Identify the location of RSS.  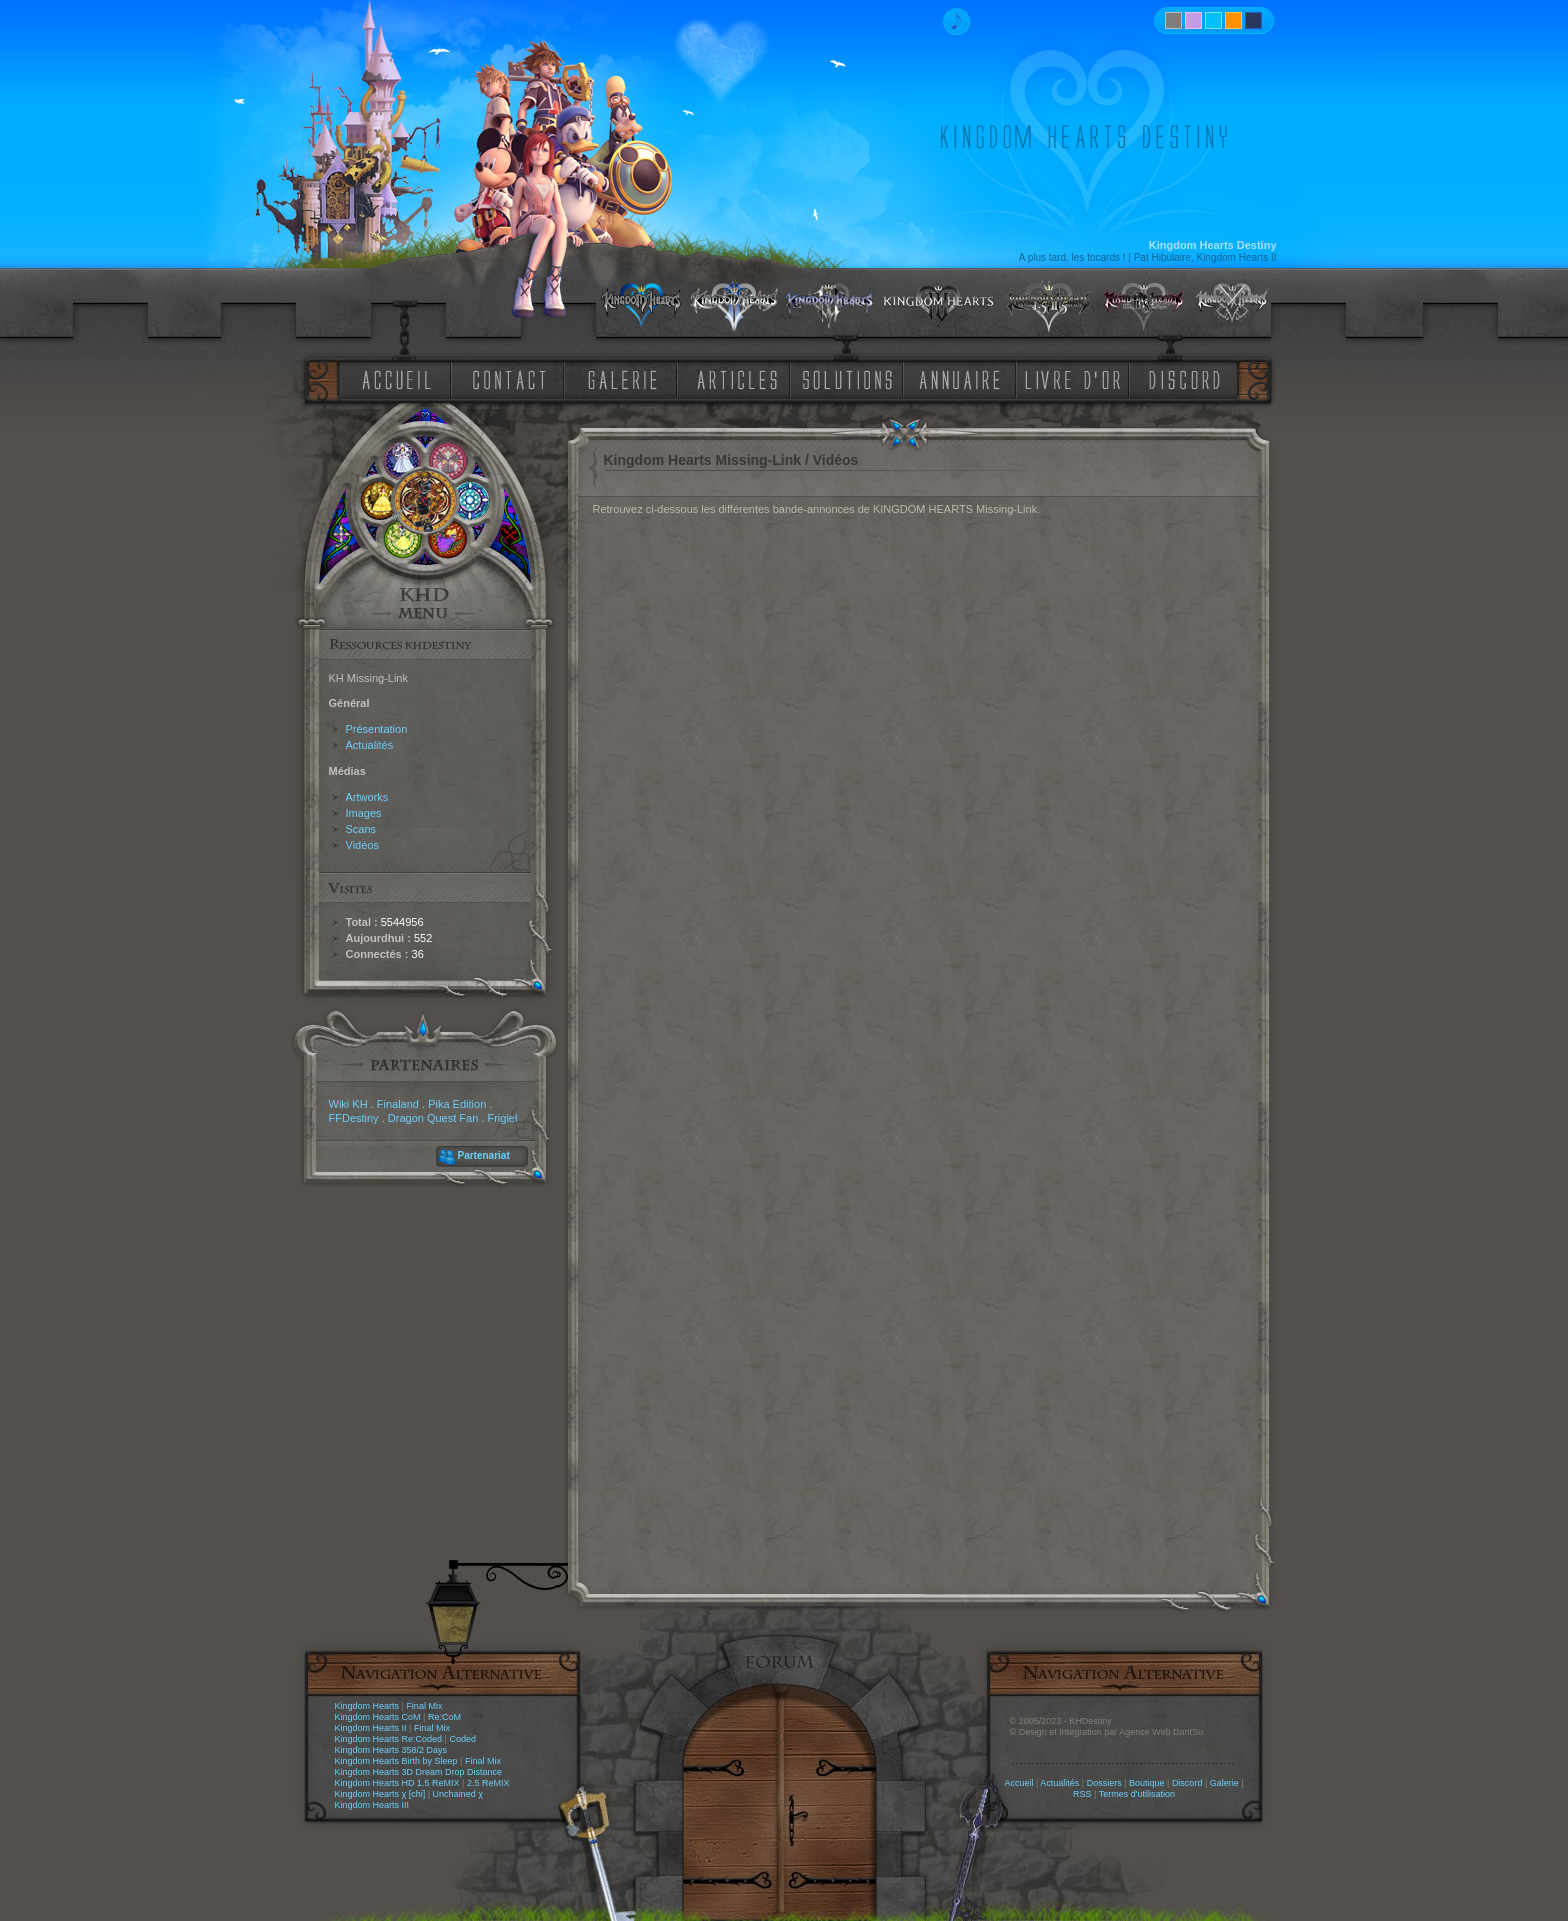
(1082, 1794).